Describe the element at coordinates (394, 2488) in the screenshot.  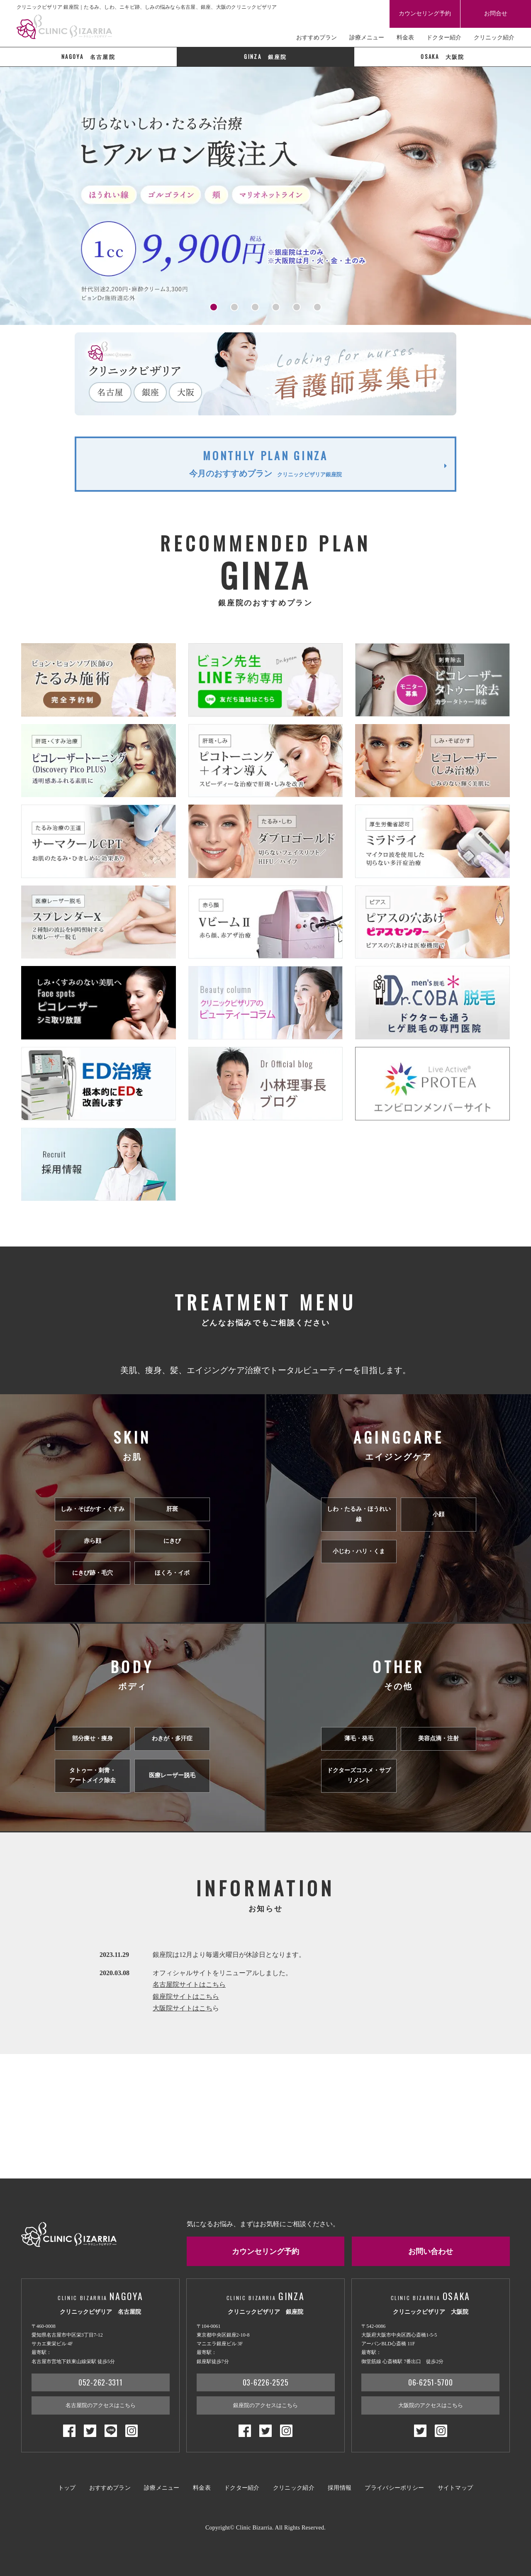
I see `プライバシーポリシー` at that location.